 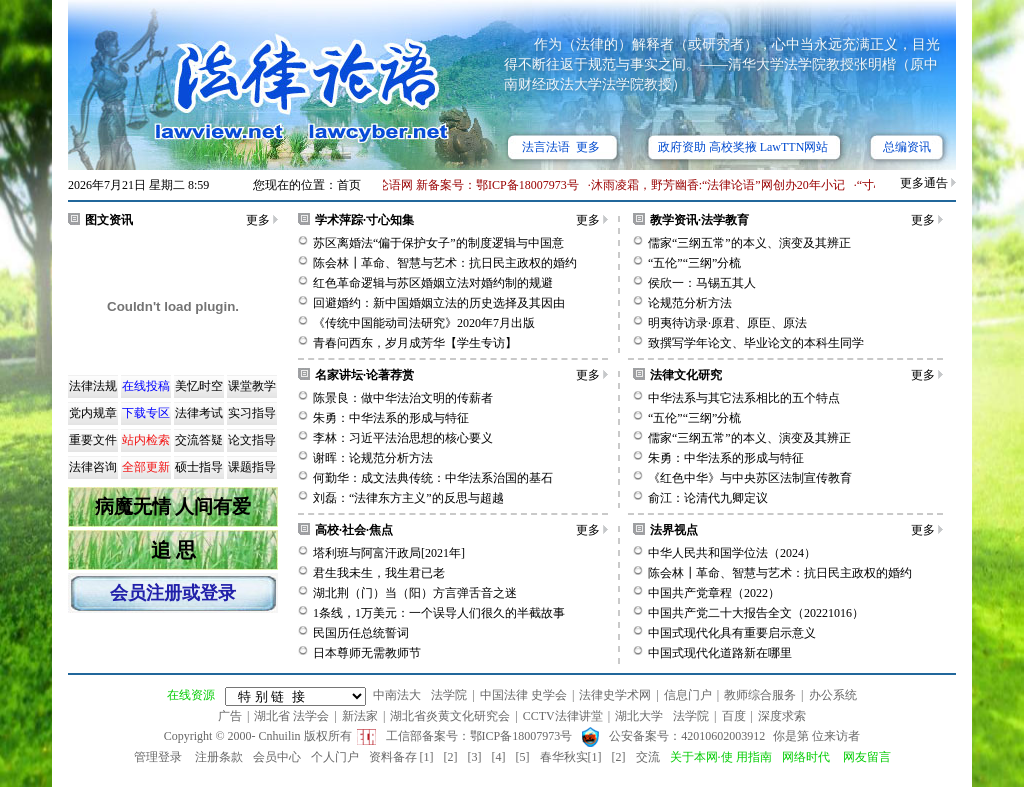 What do you see at coordinates (907, 147) in the screenshot?
I see `总编资讯` at bounding box center [907, 147].